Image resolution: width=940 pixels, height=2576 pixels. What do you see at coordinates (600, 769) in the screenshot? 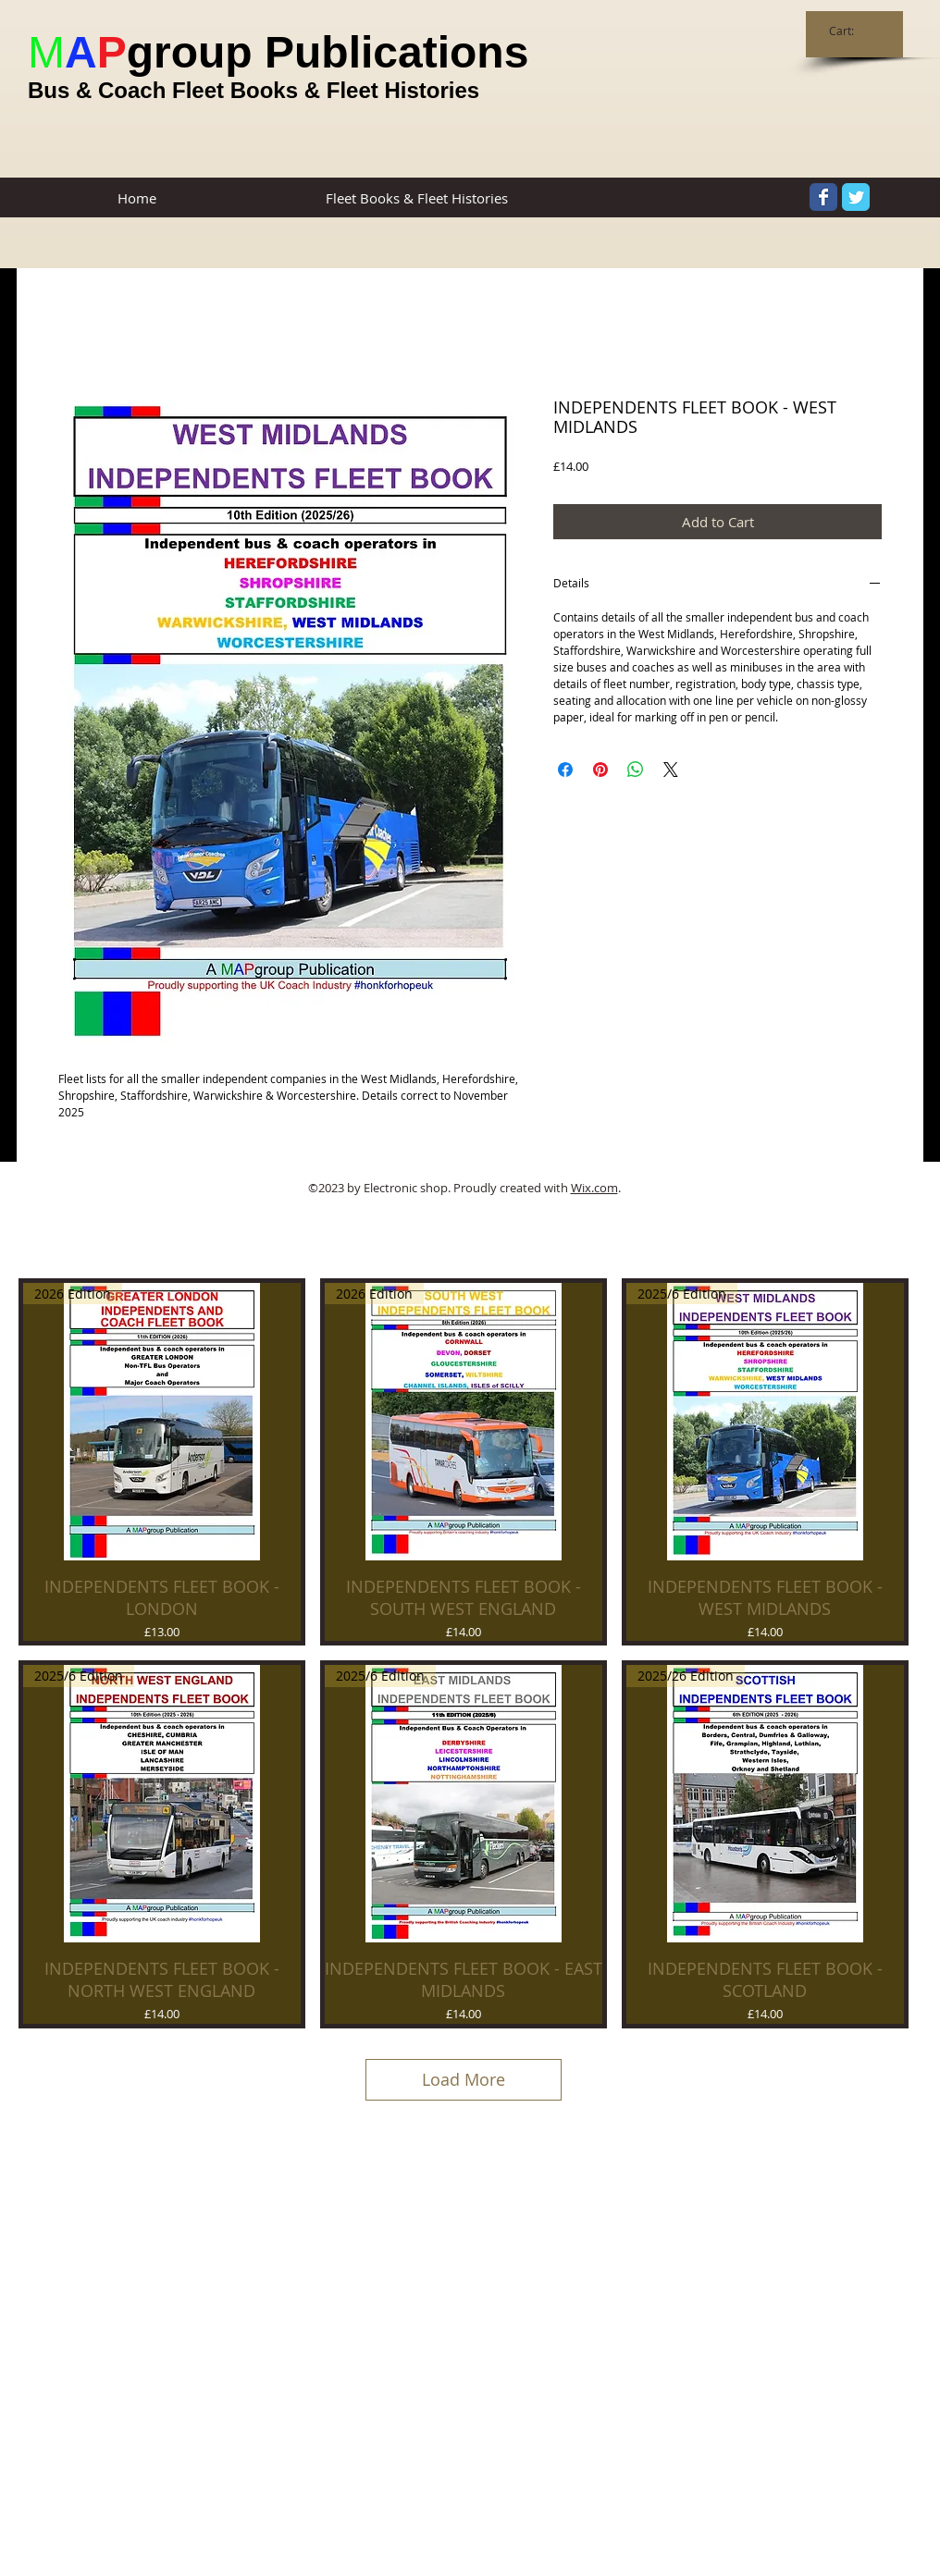
I see `[Pin on Pinterest]` at bounding box center [600, 769].